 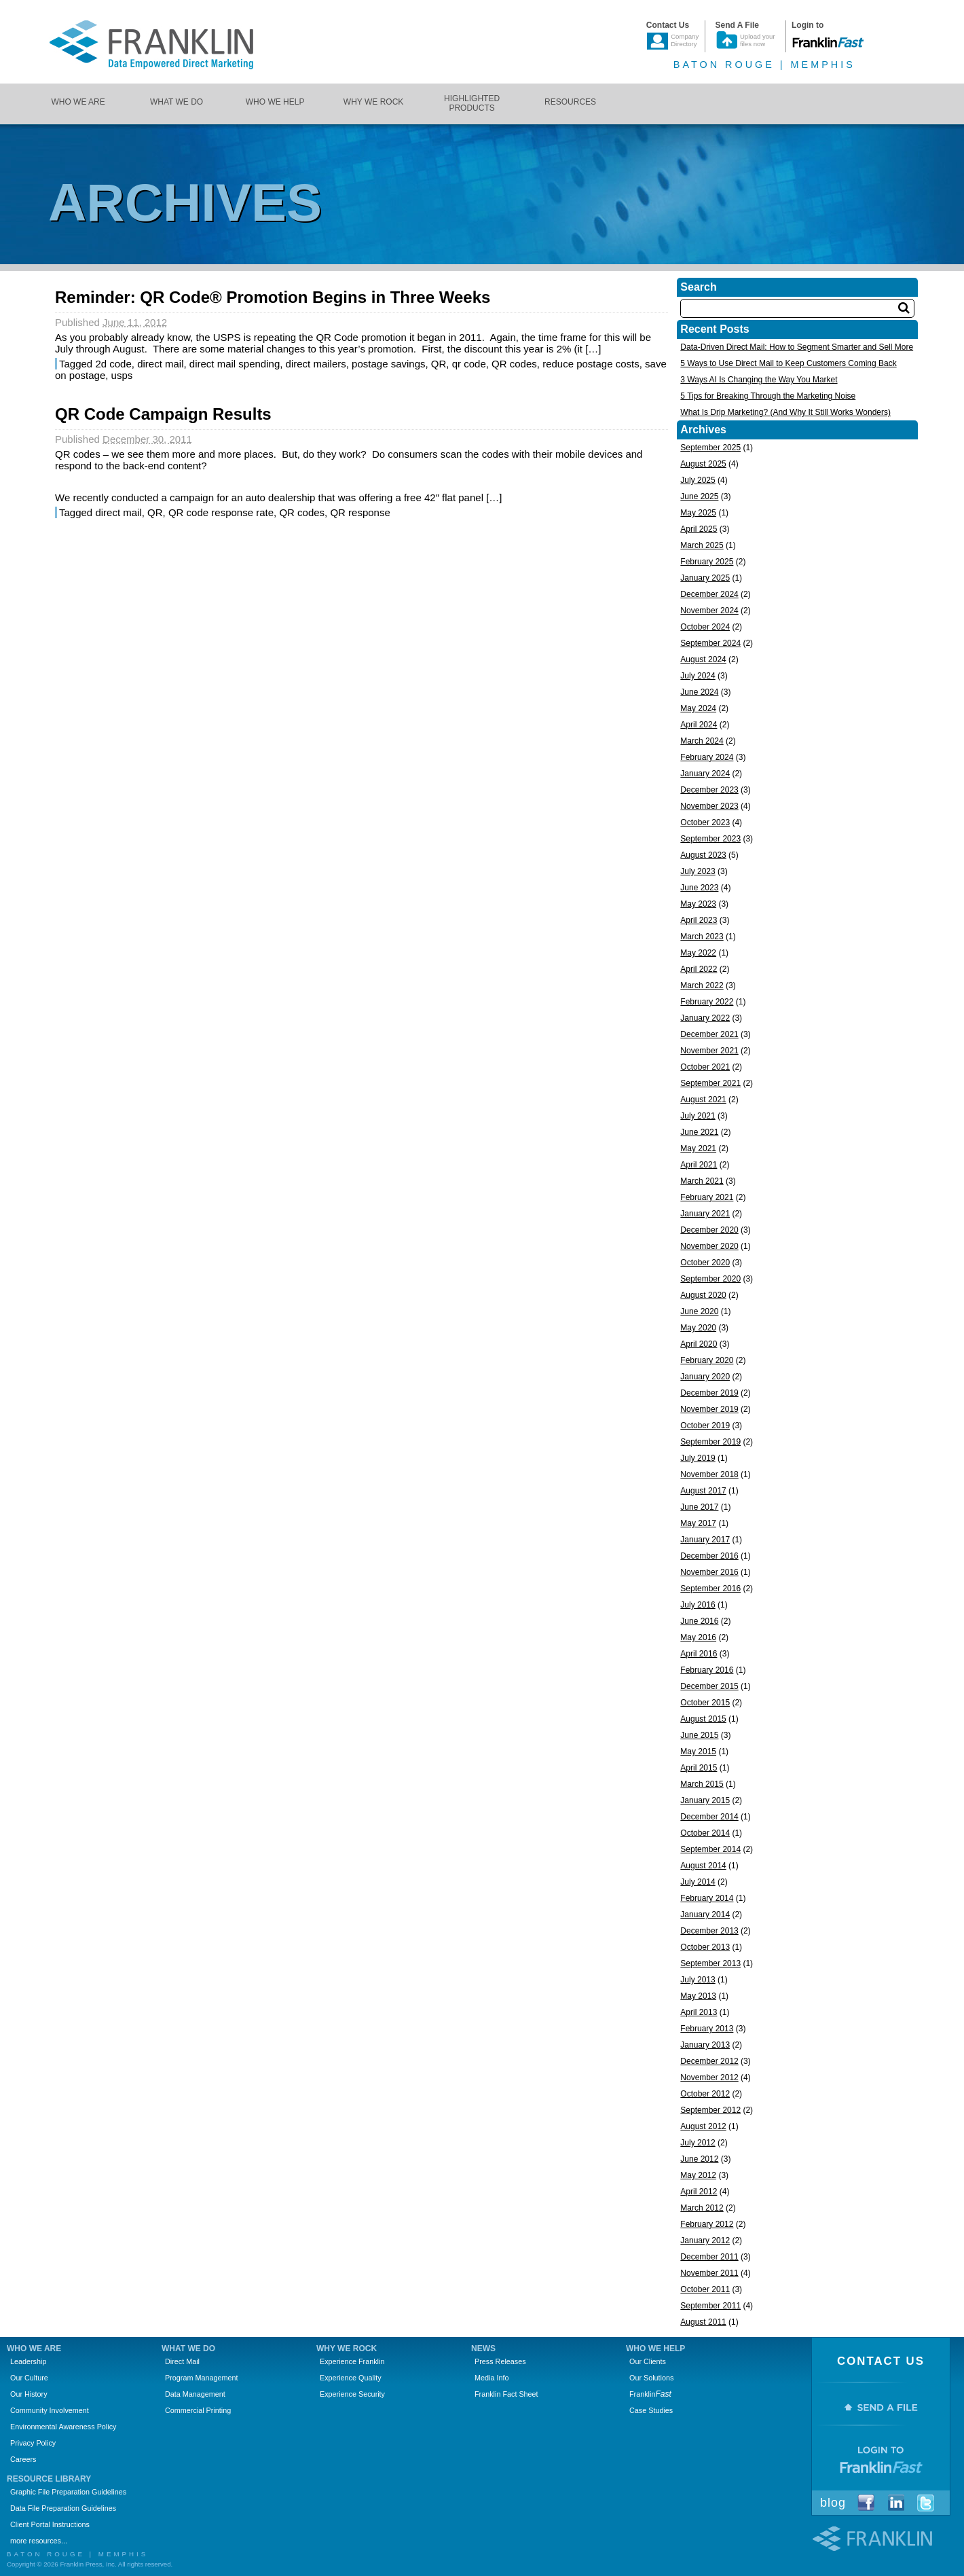 What do you see at coordinates (705, 627) in the screenshot?
I see `October 2024` at bounding box center [705, 627].